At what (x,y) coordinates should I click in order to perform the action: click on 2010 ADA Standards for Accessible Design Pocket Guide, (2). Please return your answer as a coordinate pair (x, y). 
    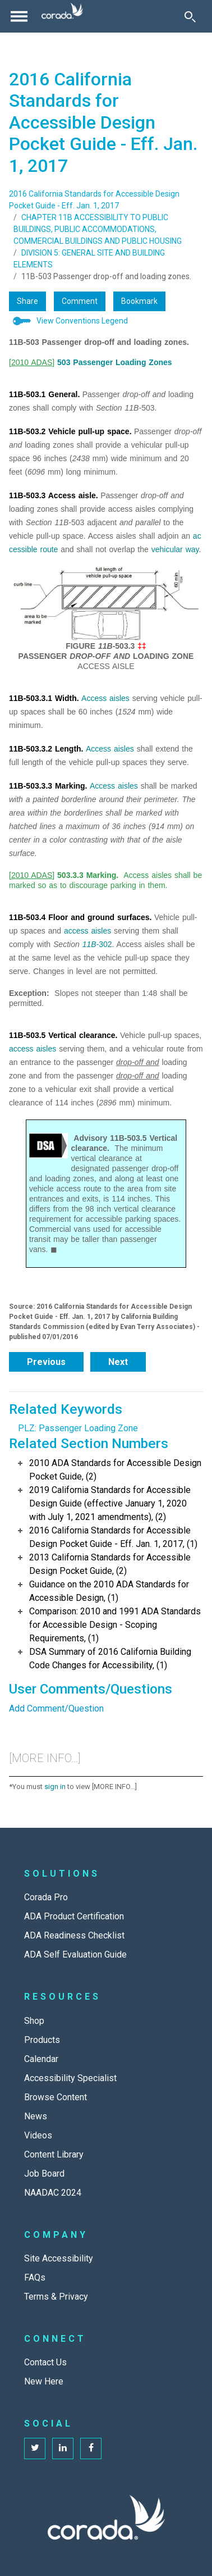
    Looking at the image, I should click on (115, 1470).